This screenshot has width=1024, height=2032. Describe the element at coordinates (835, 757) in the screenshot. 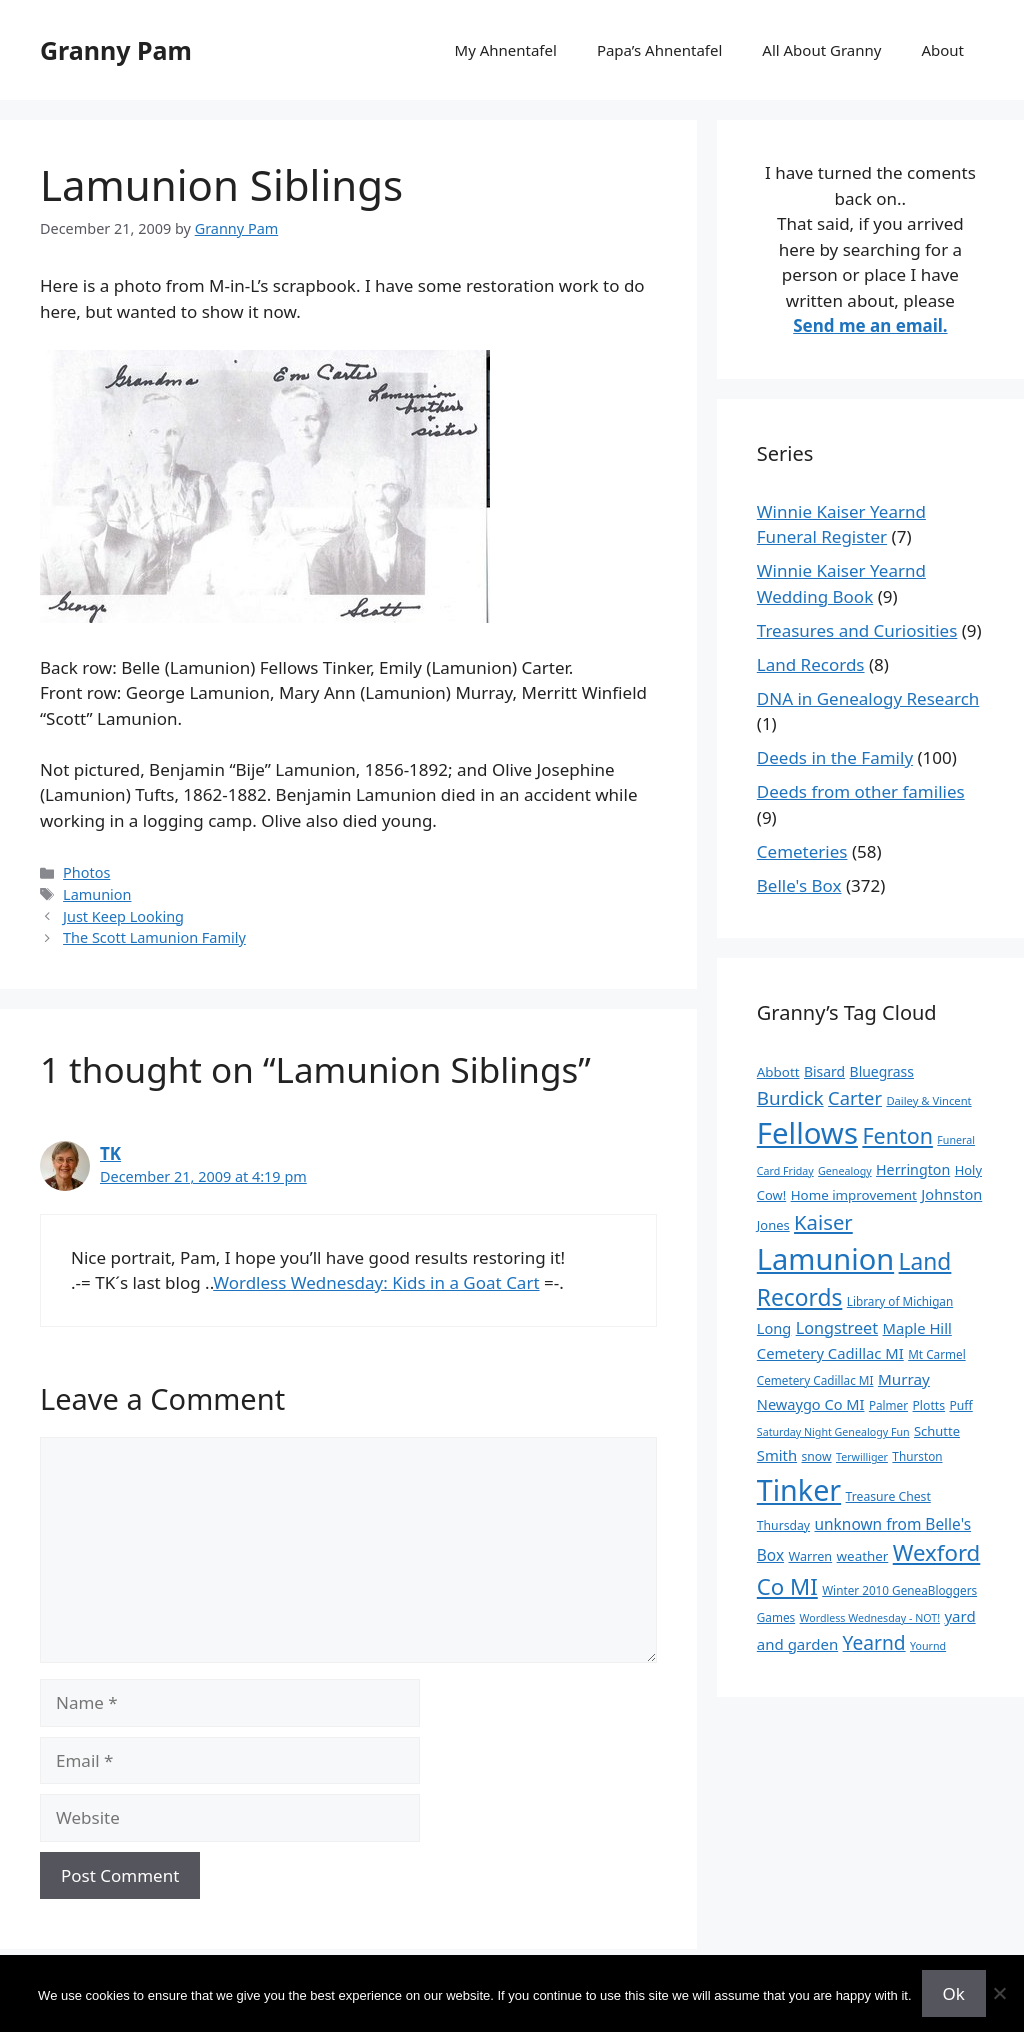

I see `Deeds in the Family` at that location.